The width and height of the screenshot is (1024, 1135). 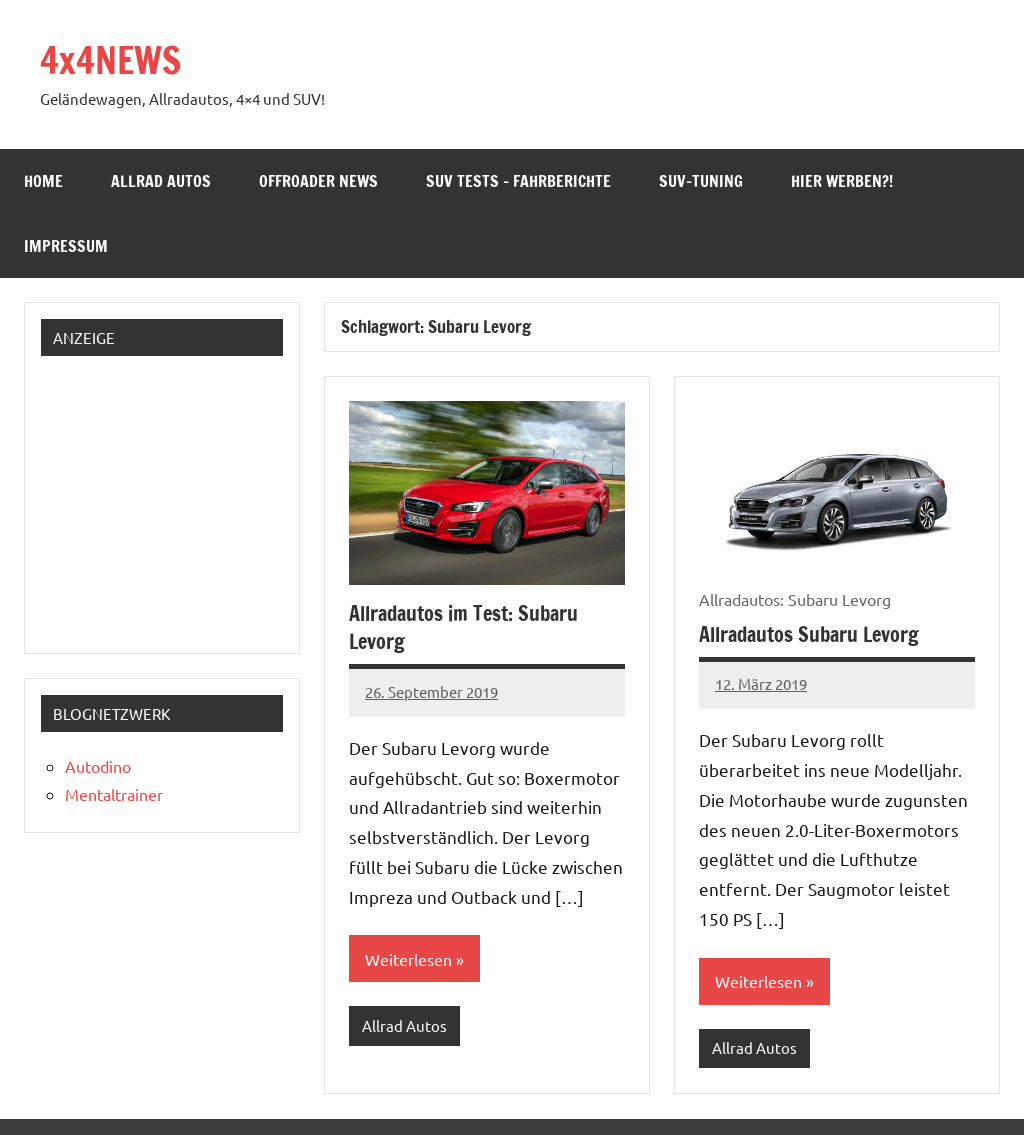 I want to click on [Advertisement], so click(x=174, y=497).